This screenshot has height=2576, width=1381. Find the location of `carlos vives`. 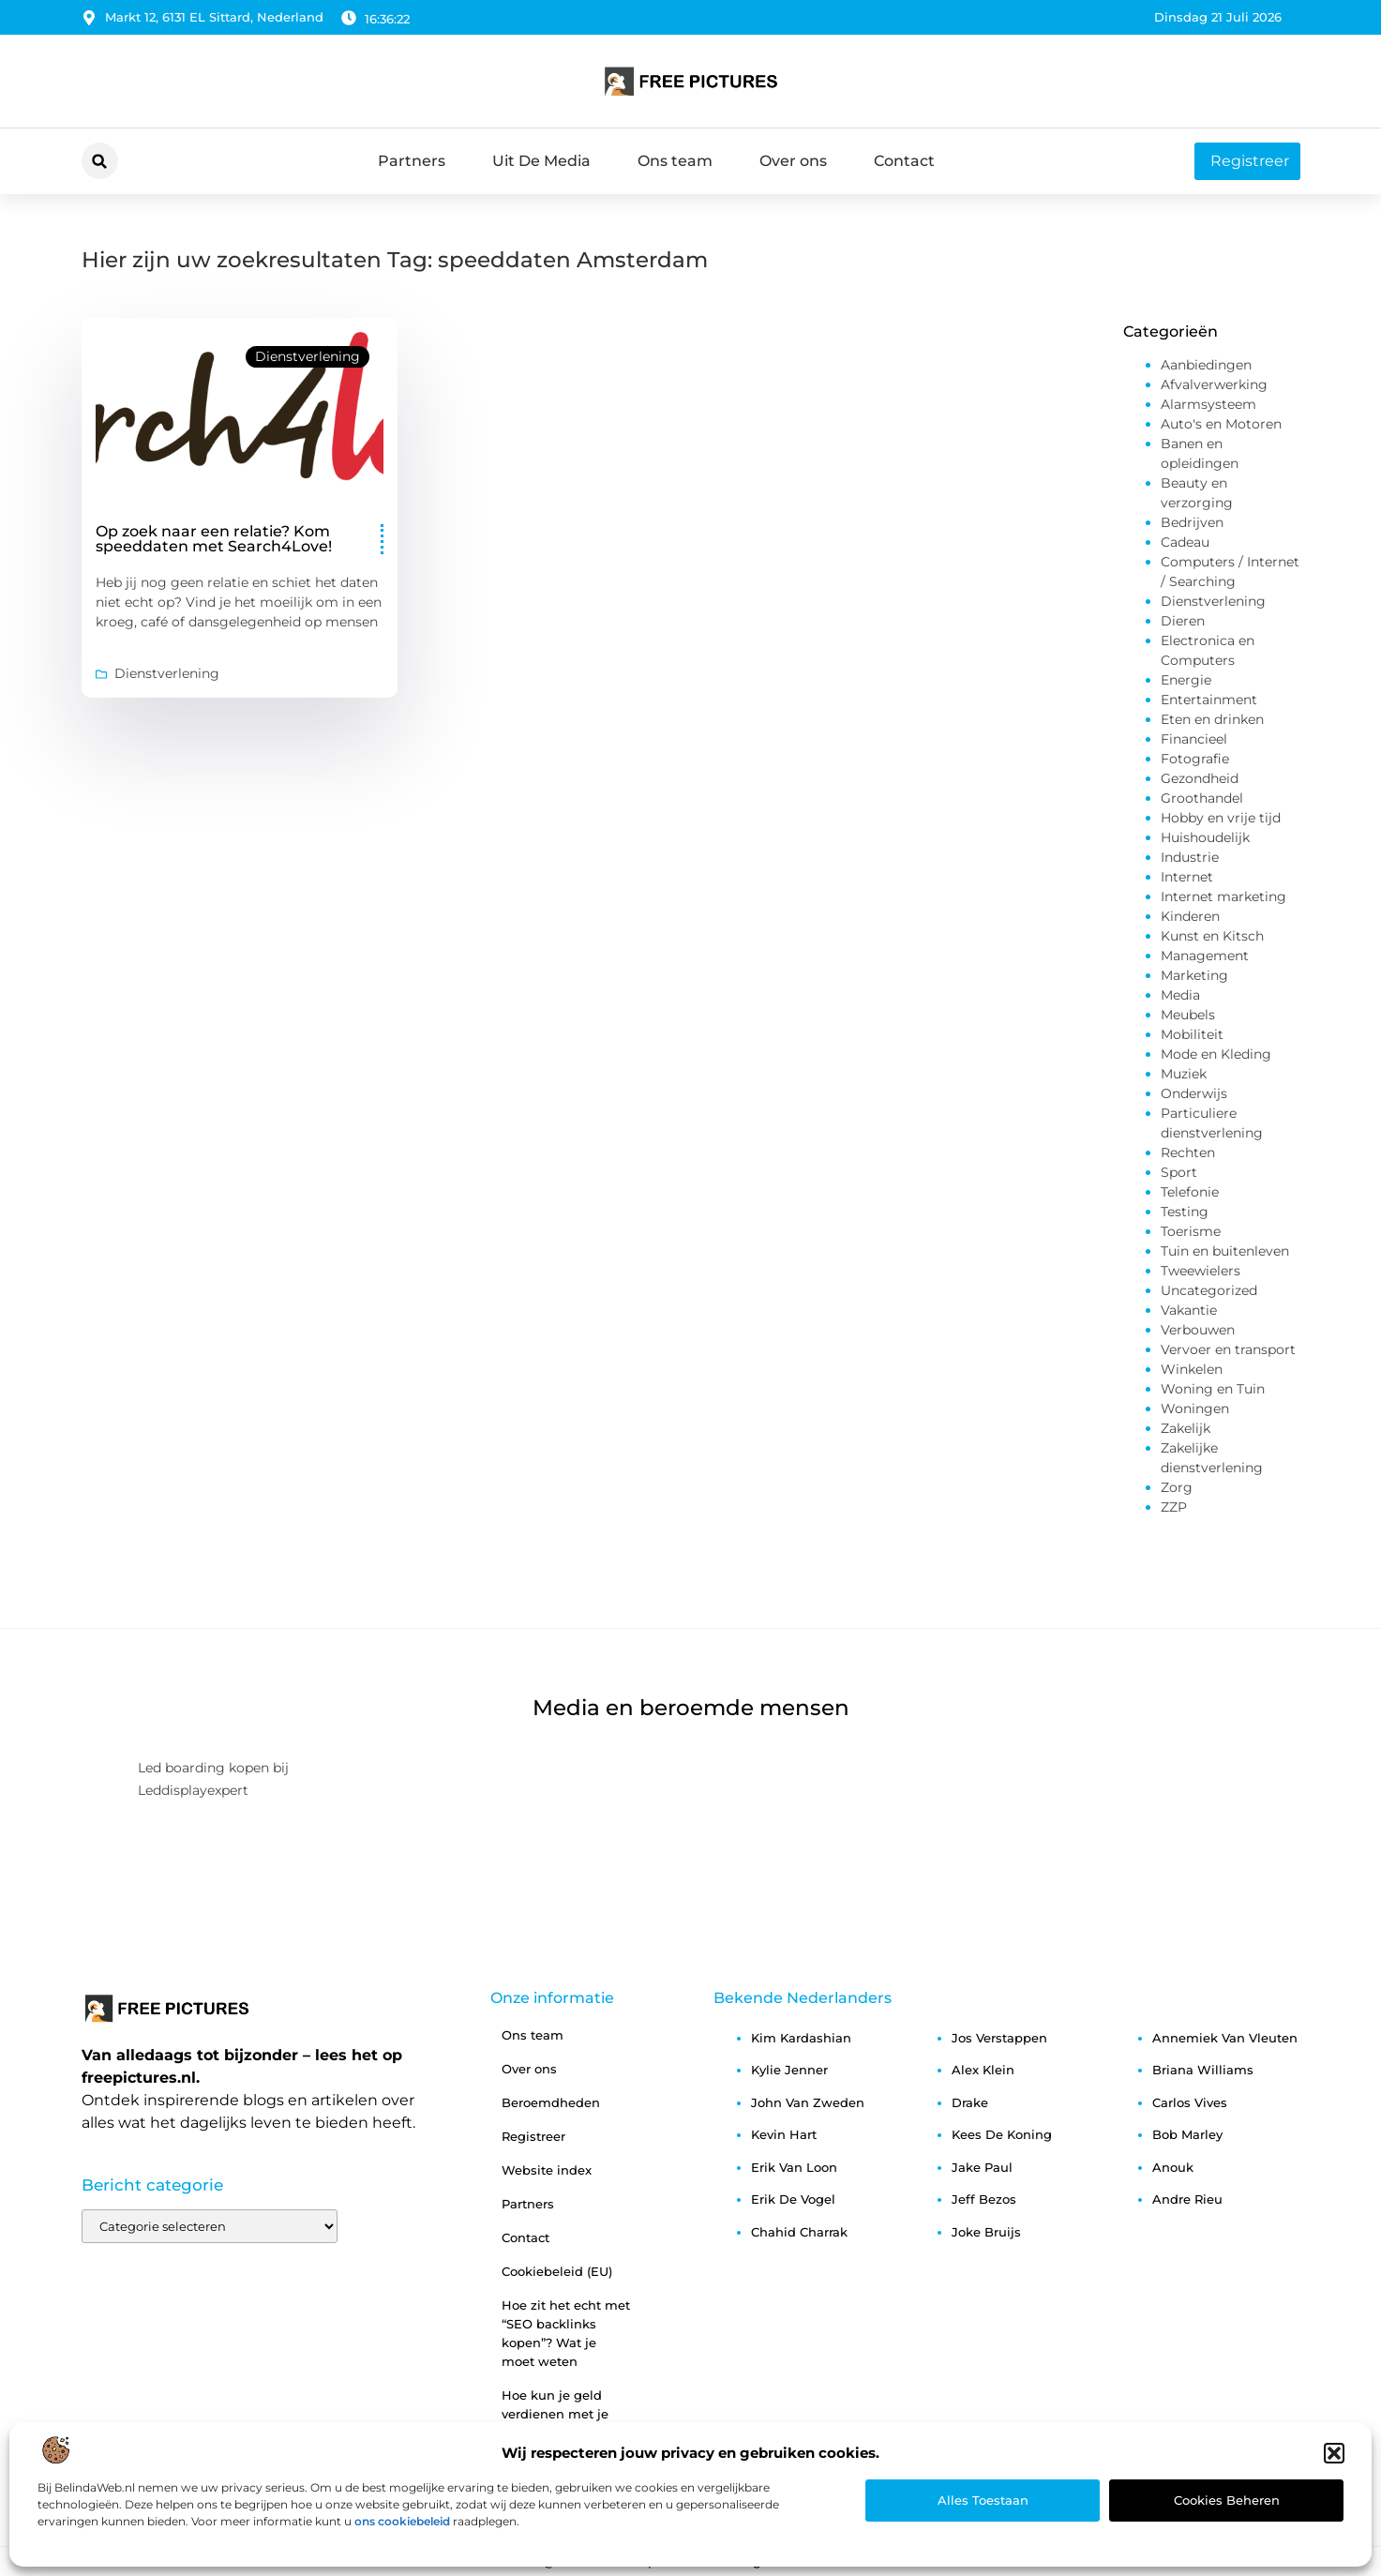

carlos vives is located at coordinates (1189, 2102).